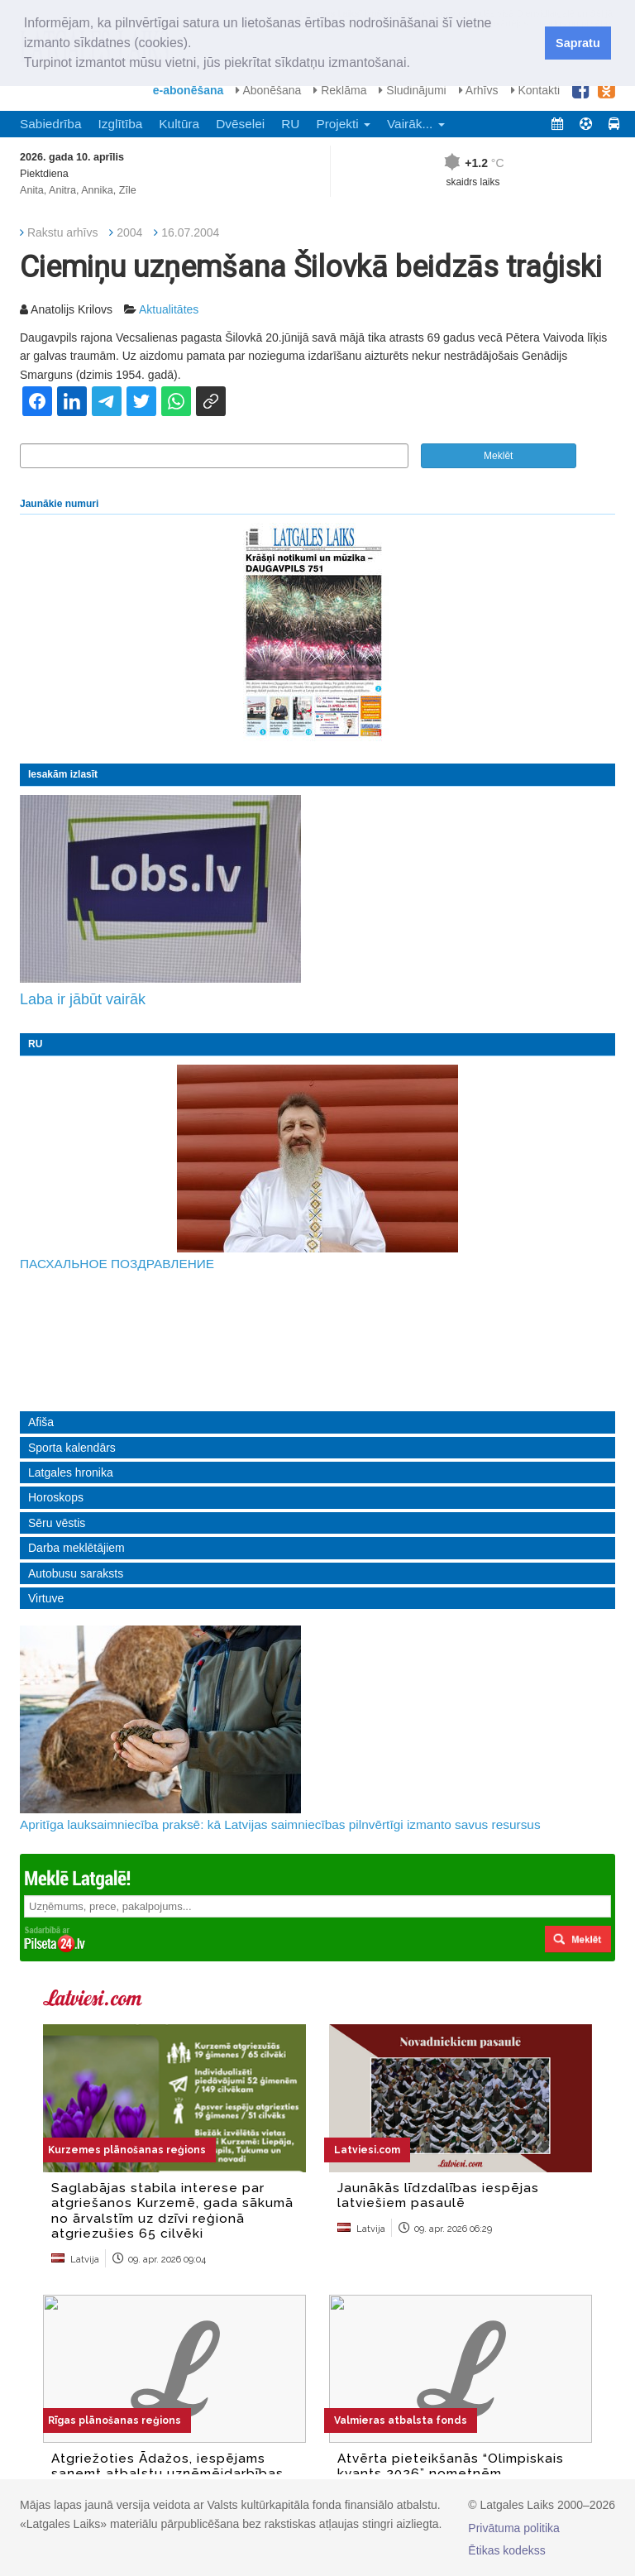 The width and height of the screenshot is (635, 2576). I want to click on Privātuma politika, so click(514, 2528).